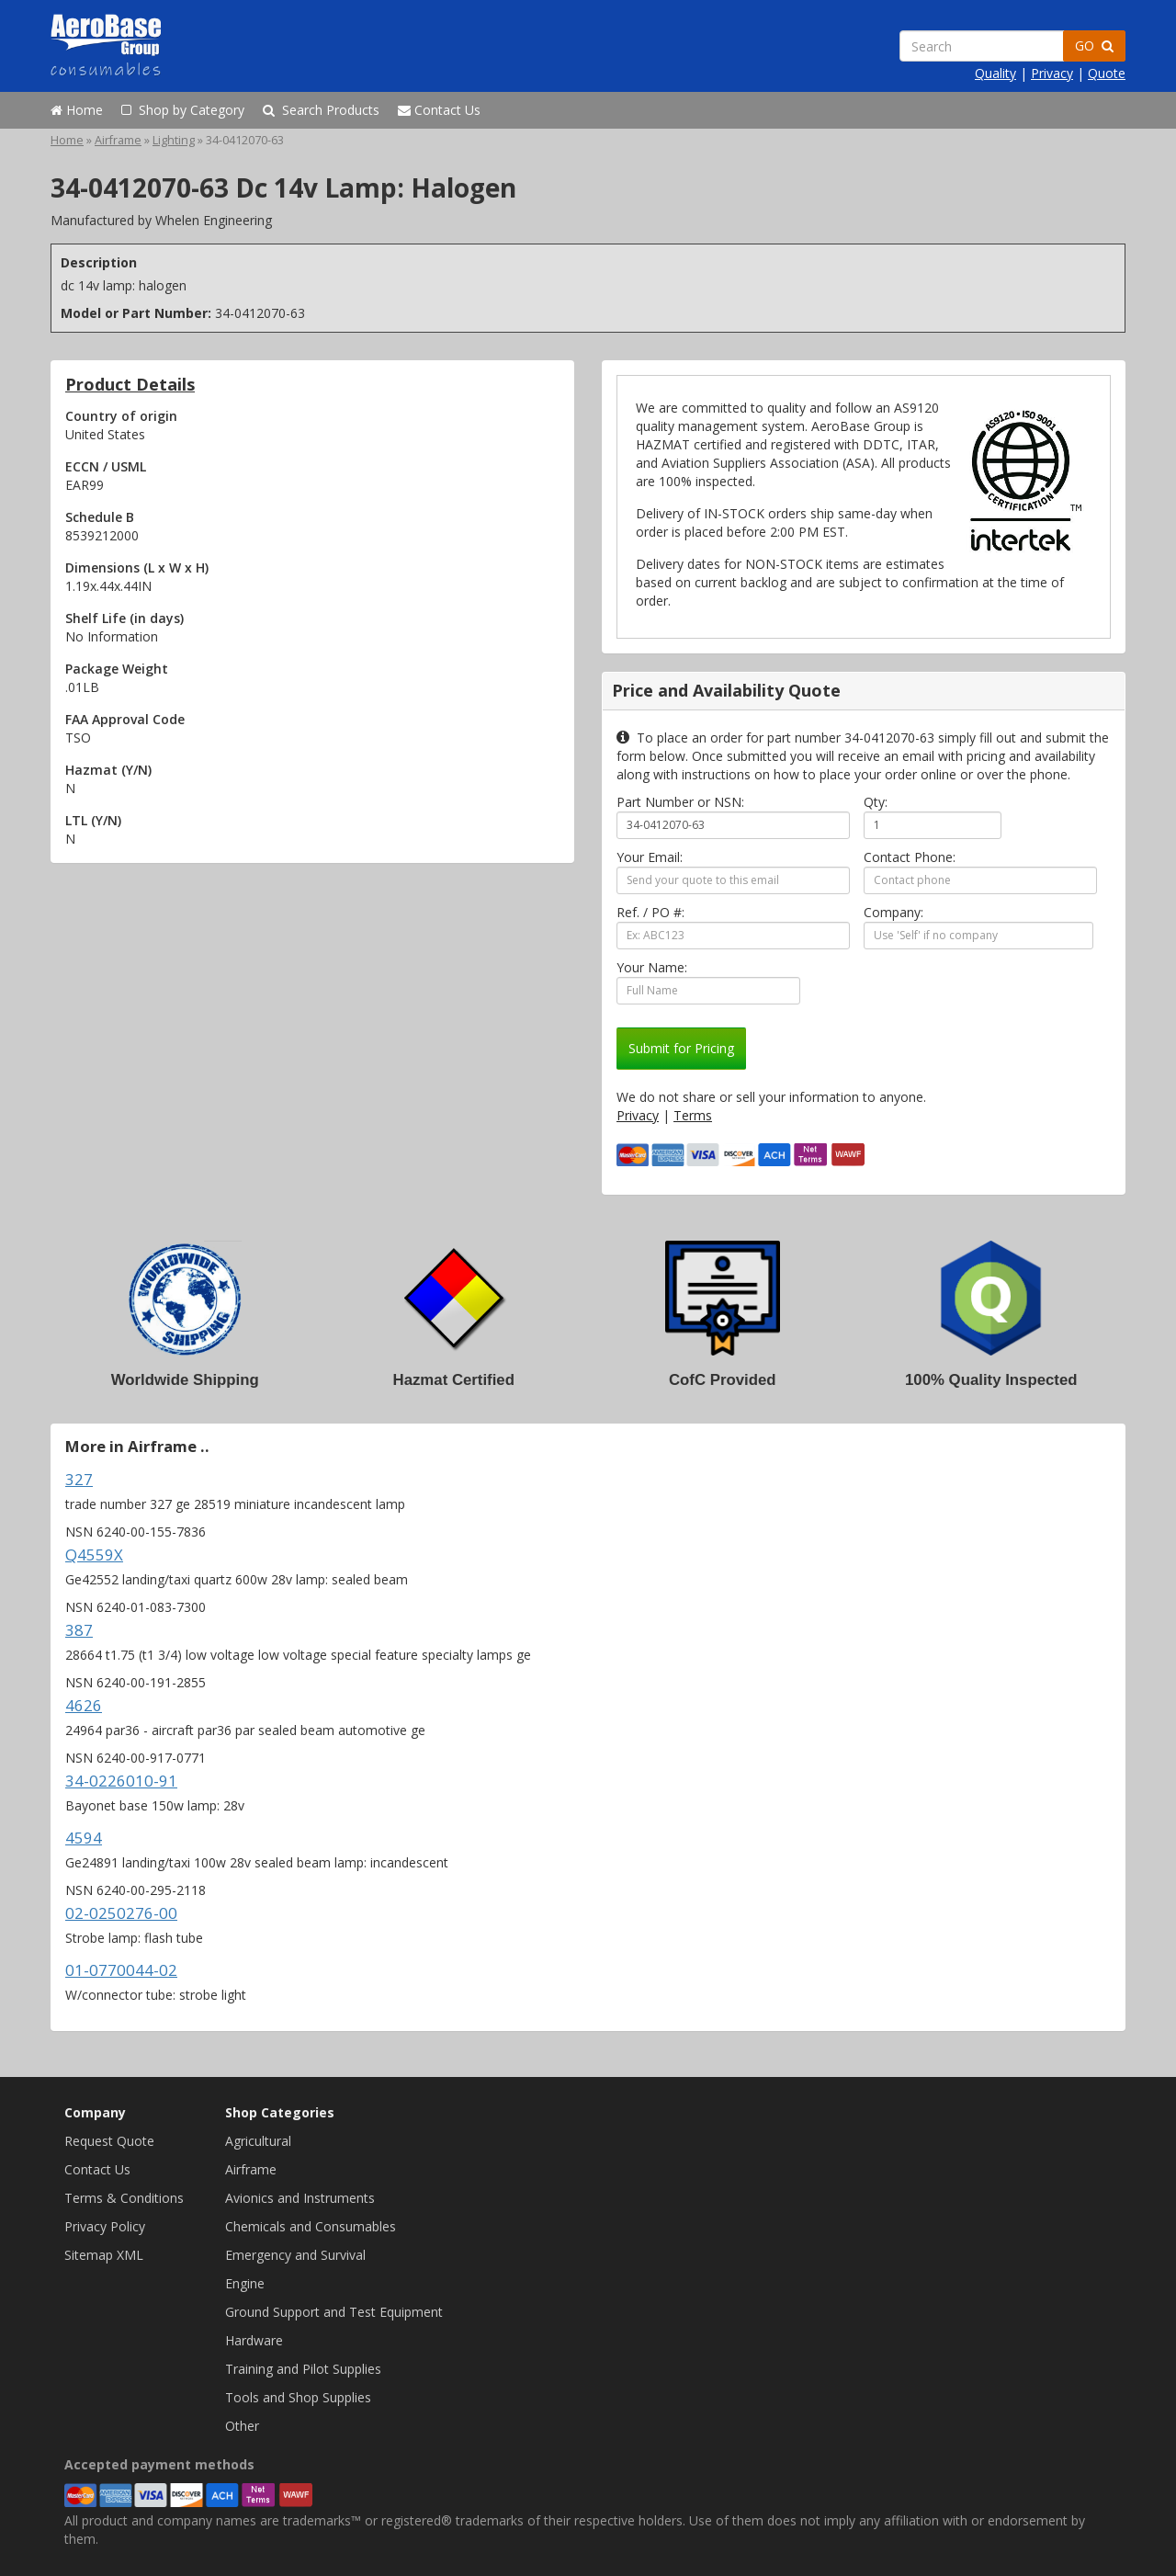 This screenshot has width=1176, height=2576. Describe the element at coordinates (1106, 73) in the screenshot. I see `Quote` at that location.